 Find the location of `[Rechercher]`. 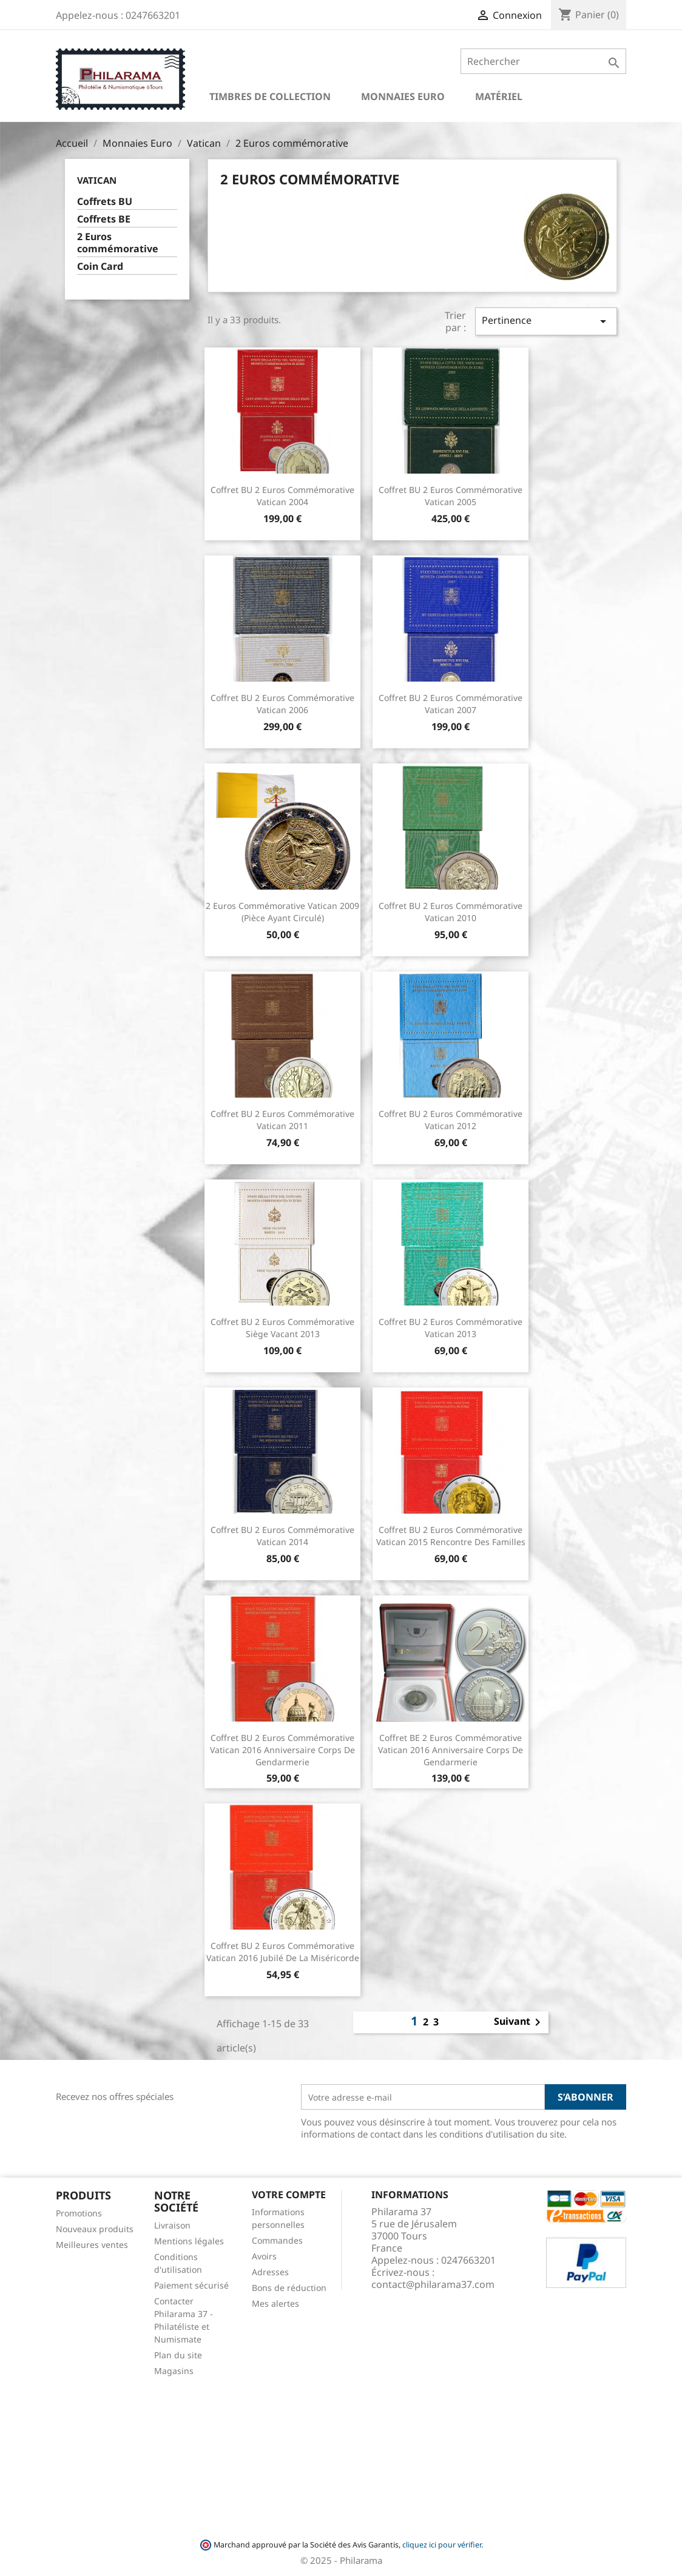

[Rechercher] is located at coordinates (543, 61).